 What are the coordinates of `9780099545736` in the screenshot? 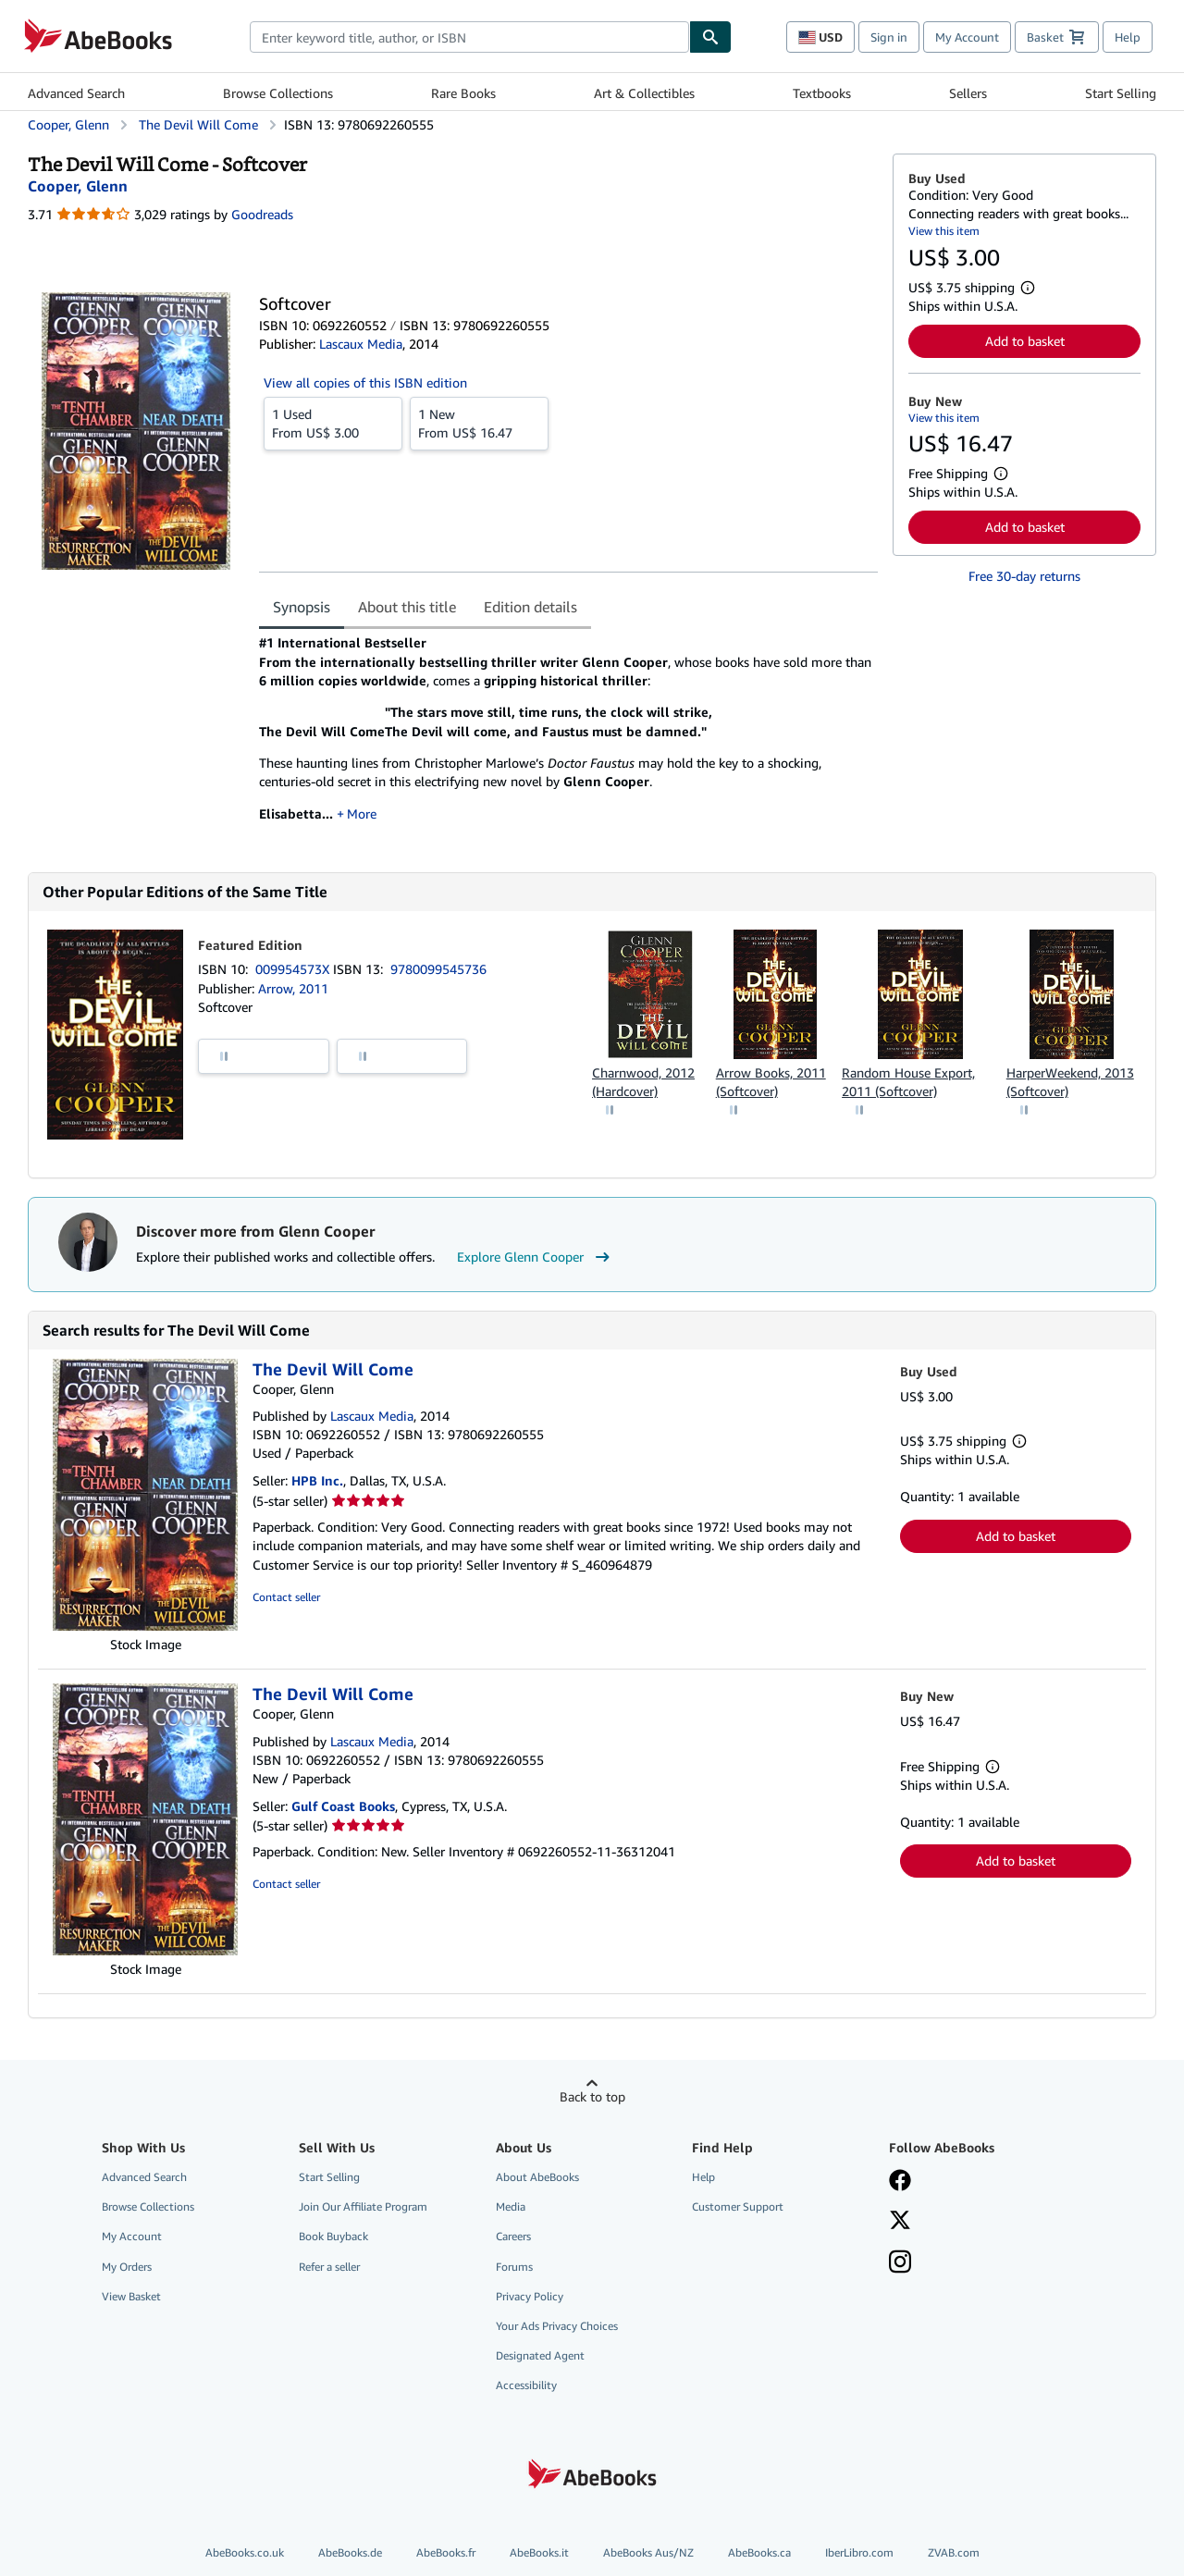 It's located at (438, 969).